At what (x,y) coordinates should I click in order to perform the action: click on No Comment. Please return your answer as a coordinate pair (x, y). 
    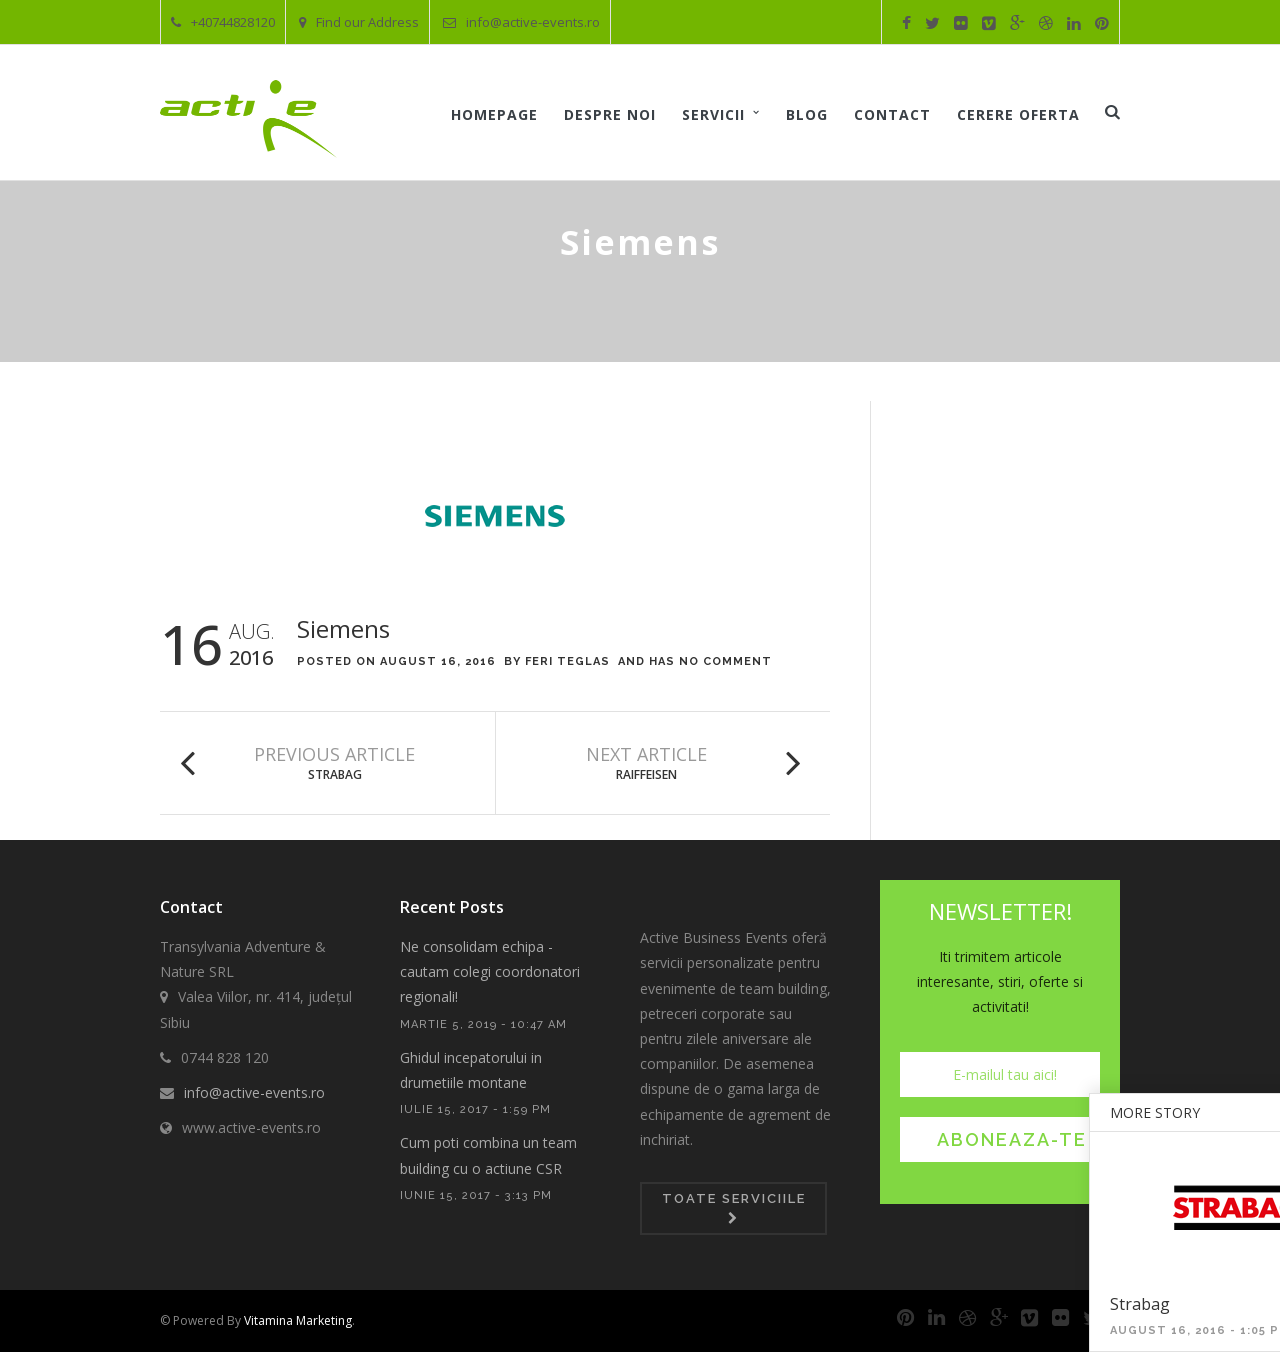
    Looking at the image, I should click on (725, 661).